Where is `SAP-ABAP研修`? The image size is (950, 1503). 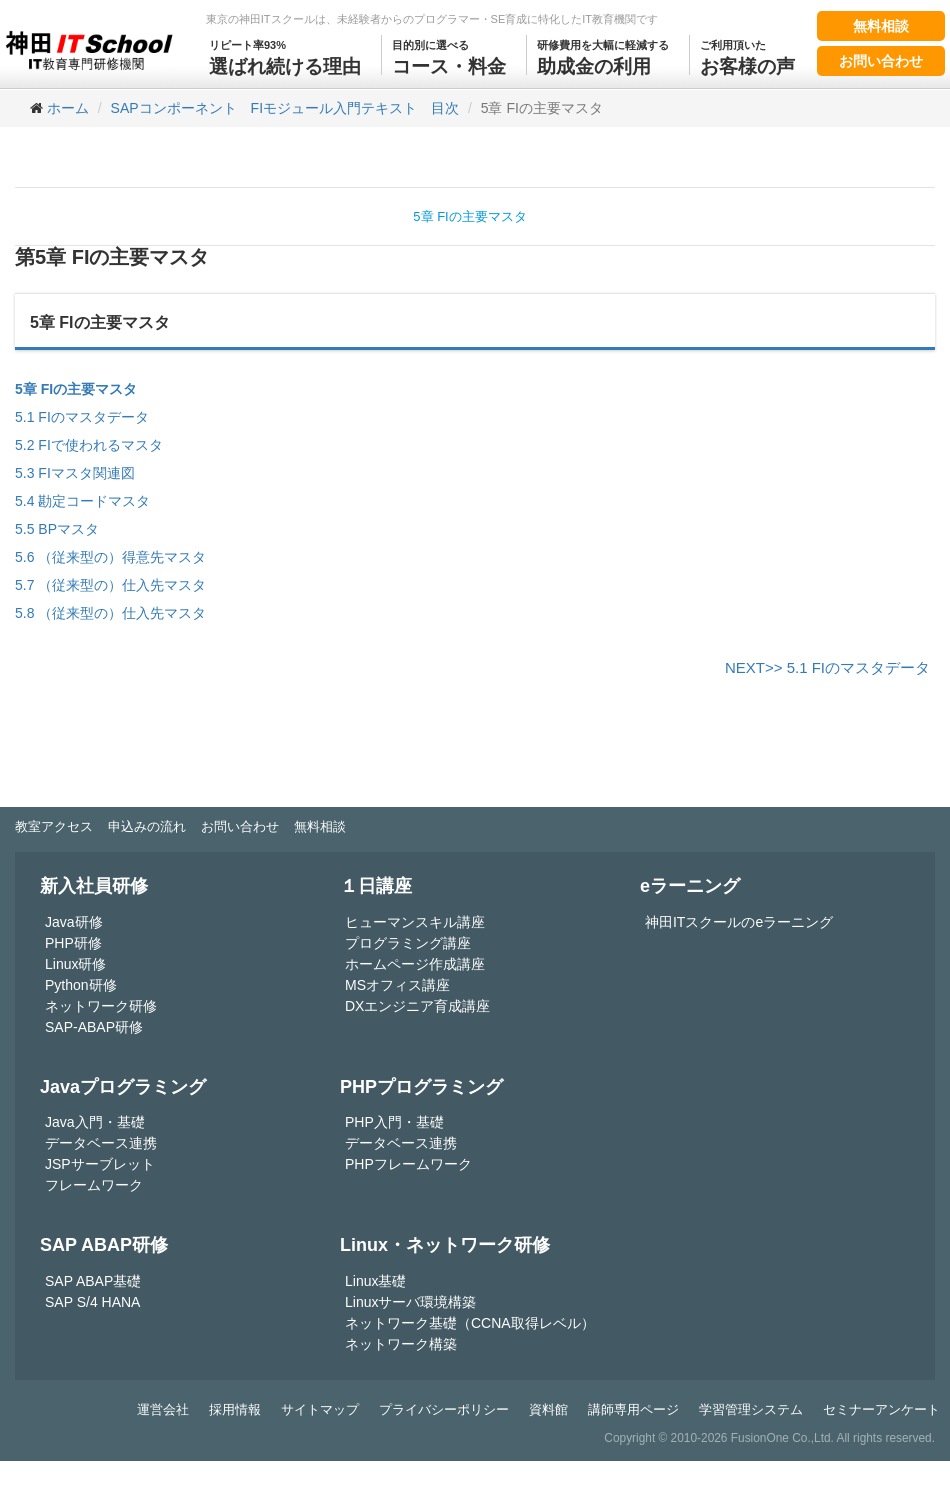
SAP-ABAP研修 is located at coordinates (94, 1027).